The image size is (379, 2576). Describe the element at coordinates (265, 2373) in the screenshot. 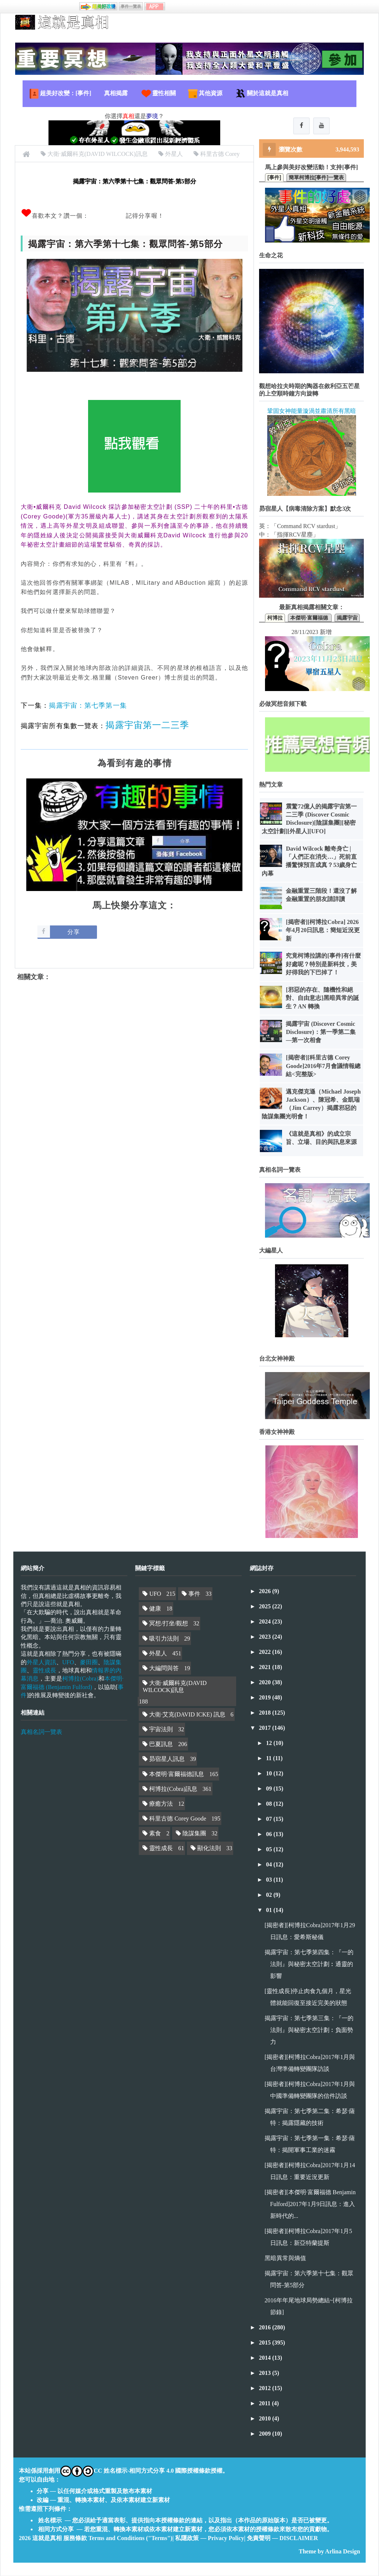

I see `2013` at that location.